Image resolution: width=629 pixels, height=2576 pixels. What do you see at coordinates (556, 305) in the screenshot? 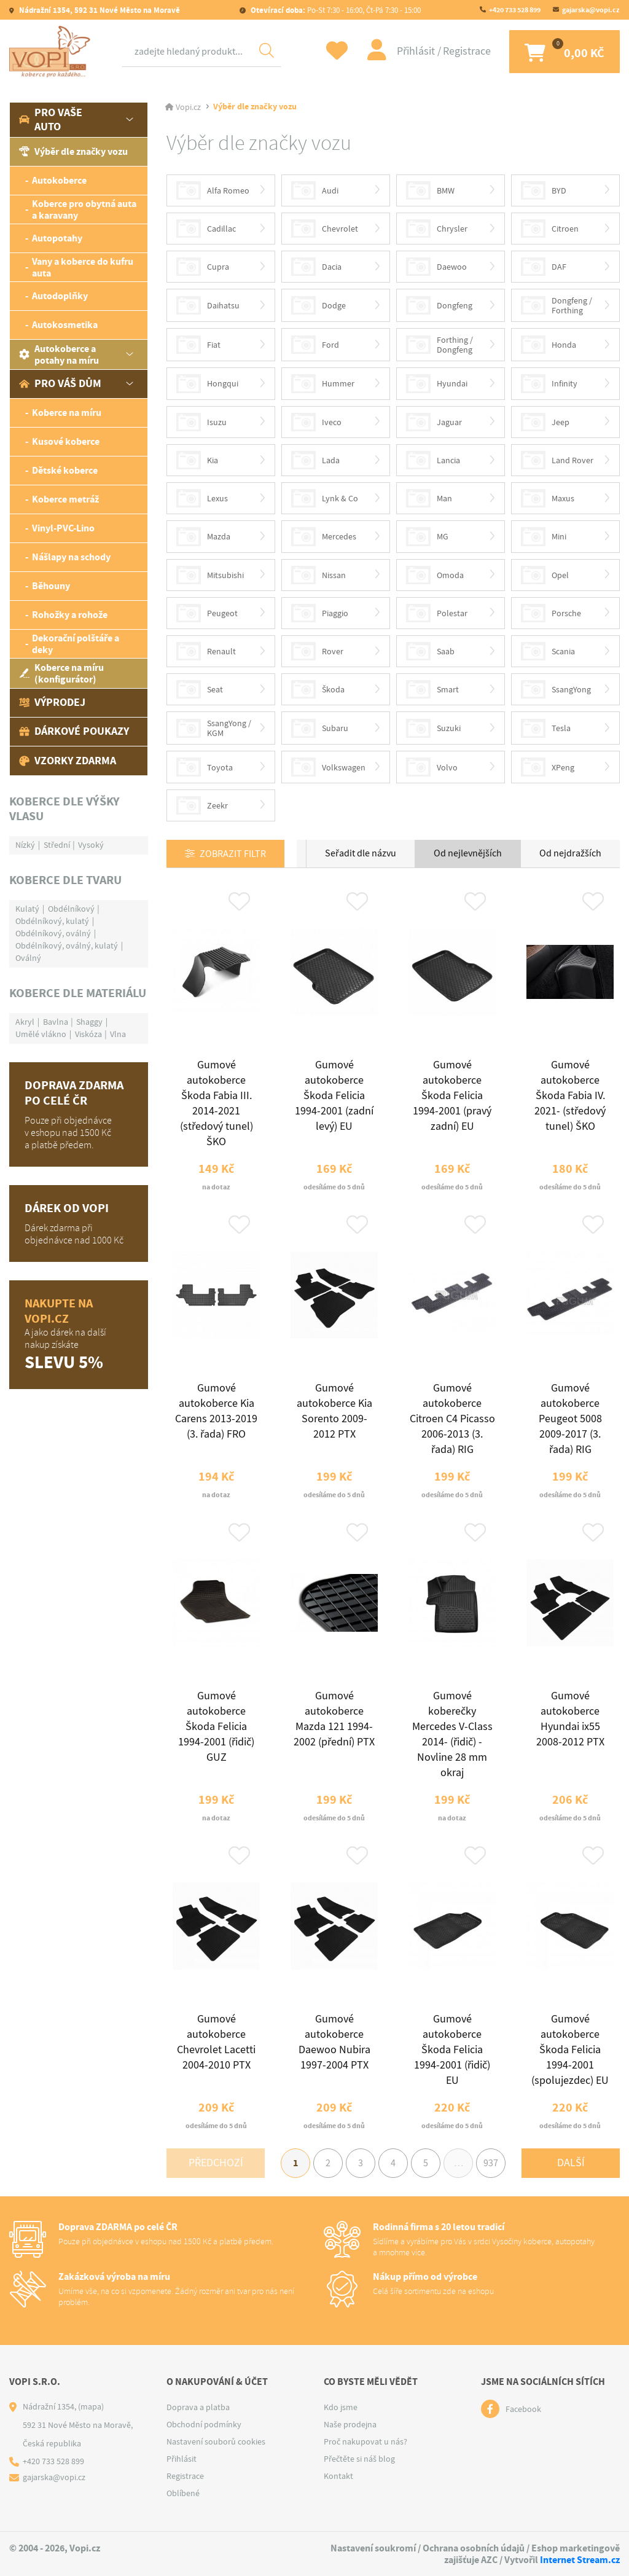
I see `Dongfeng / Forthing` at bounding box center [556, 305].